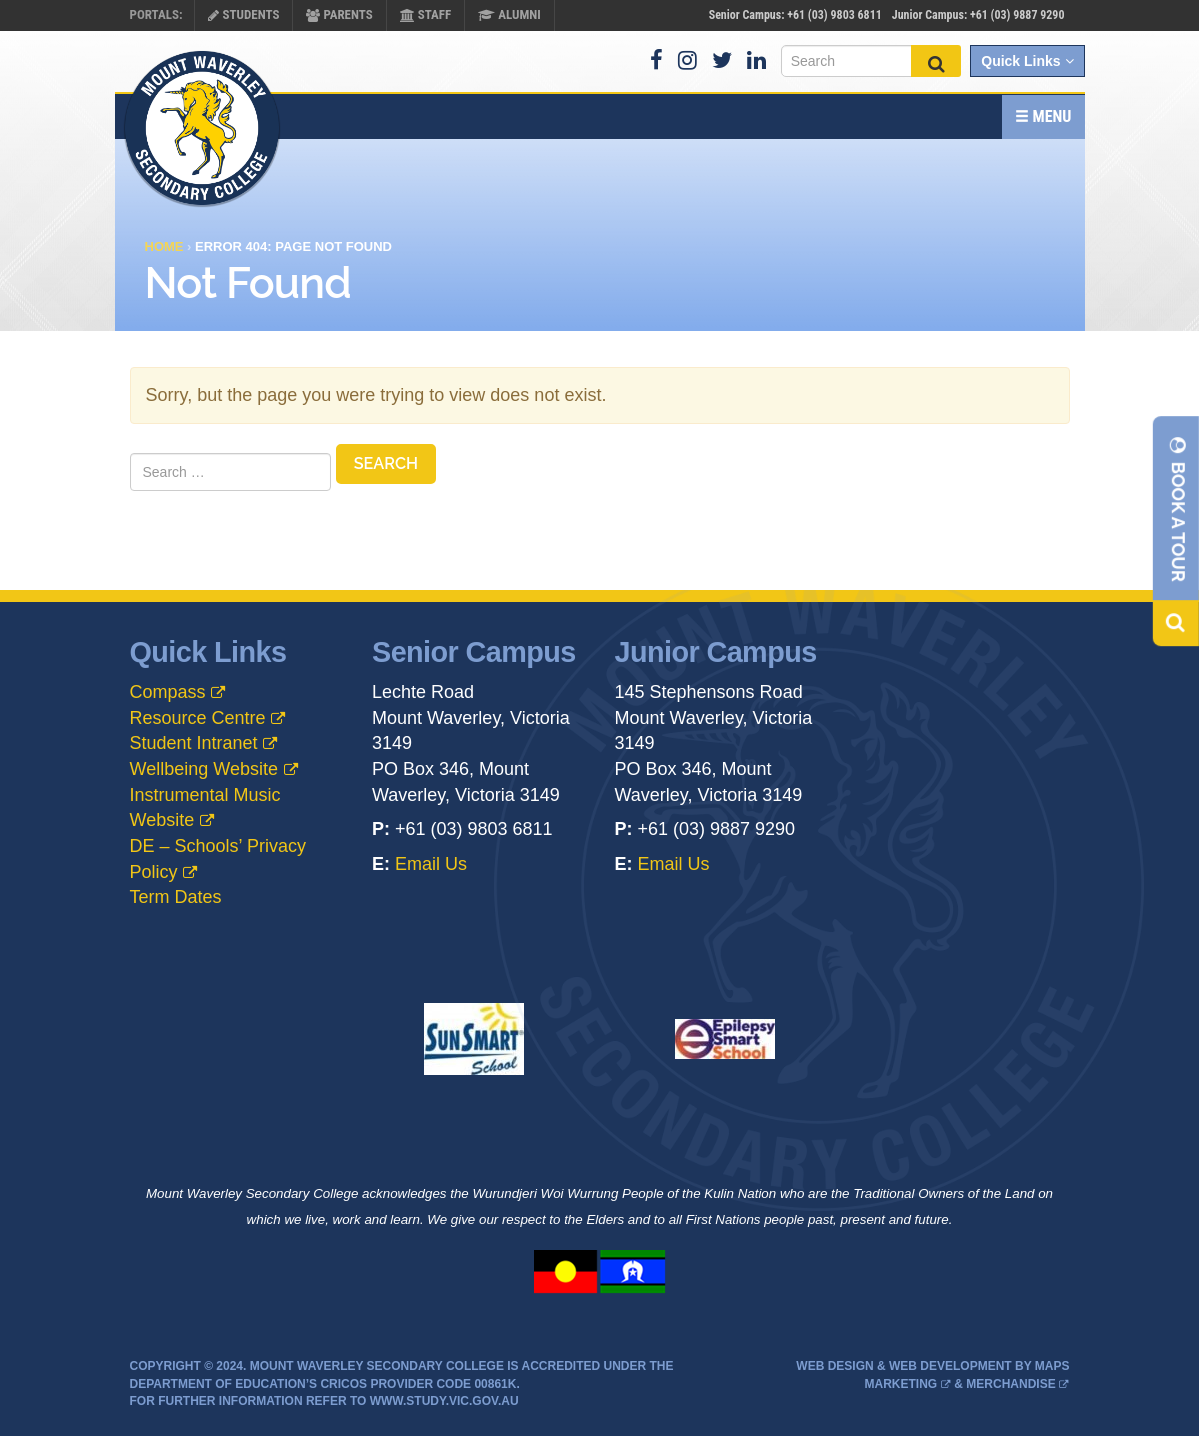  What do you see at coordinates (194, 743) in the screenshot?
I see `Student Intranet` at bounding box center [194, 743].